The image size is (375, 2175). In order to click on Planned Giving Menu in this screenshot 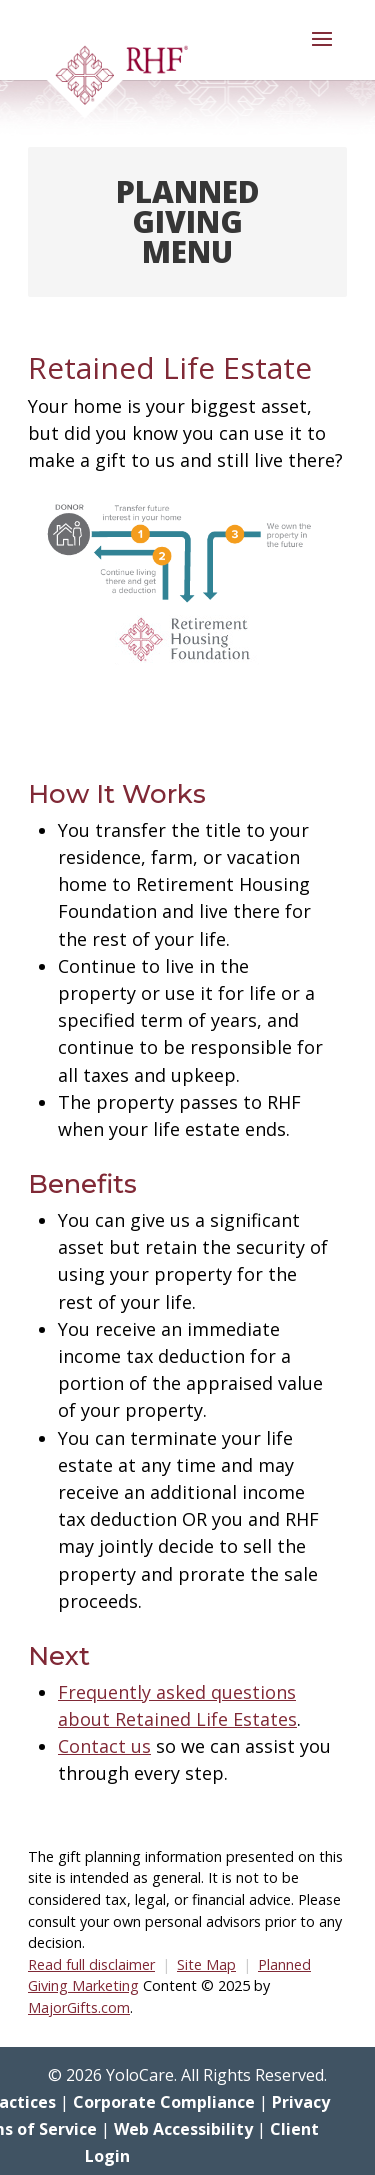, I will do `click(188, 221)`.